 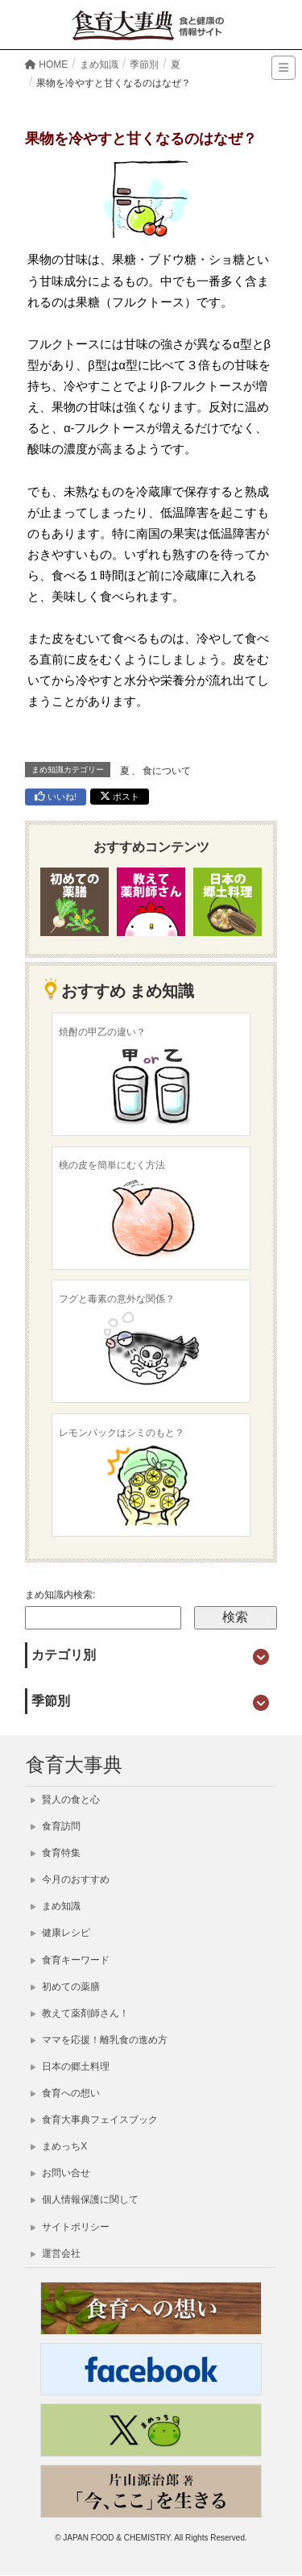 I want to click on 食育訪問, so click(x=56, y=1826).